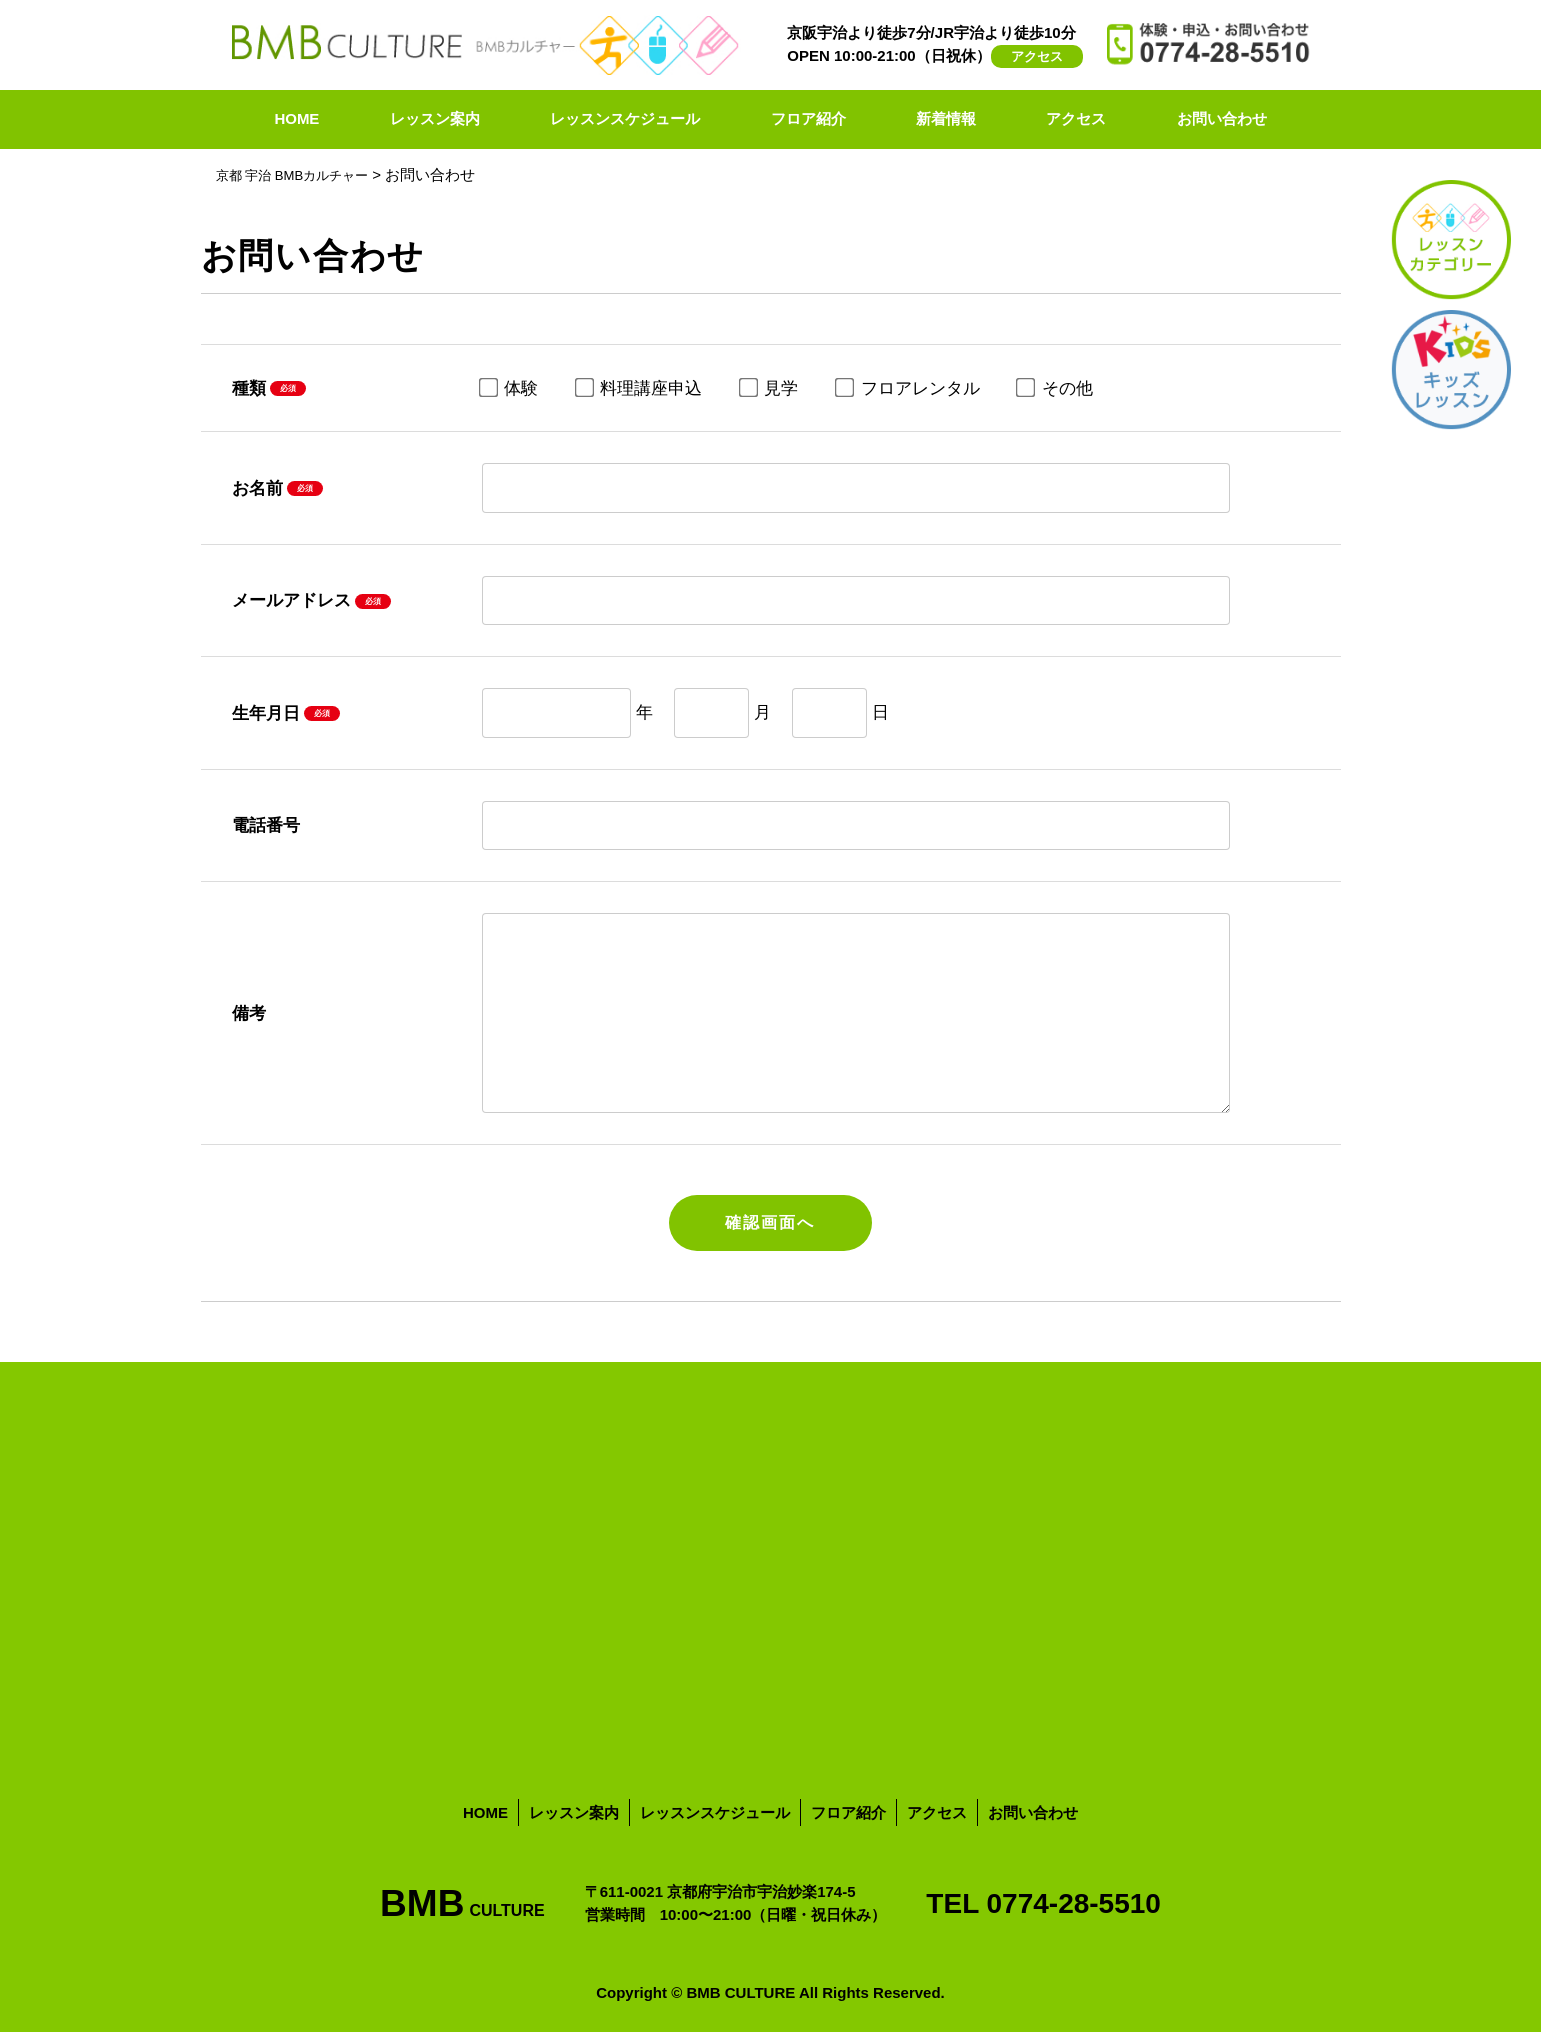 The image size is (1541, 2032). Describe the element at coordinates (1037, 56) in the screenshot. I see `アクセス` at that location.